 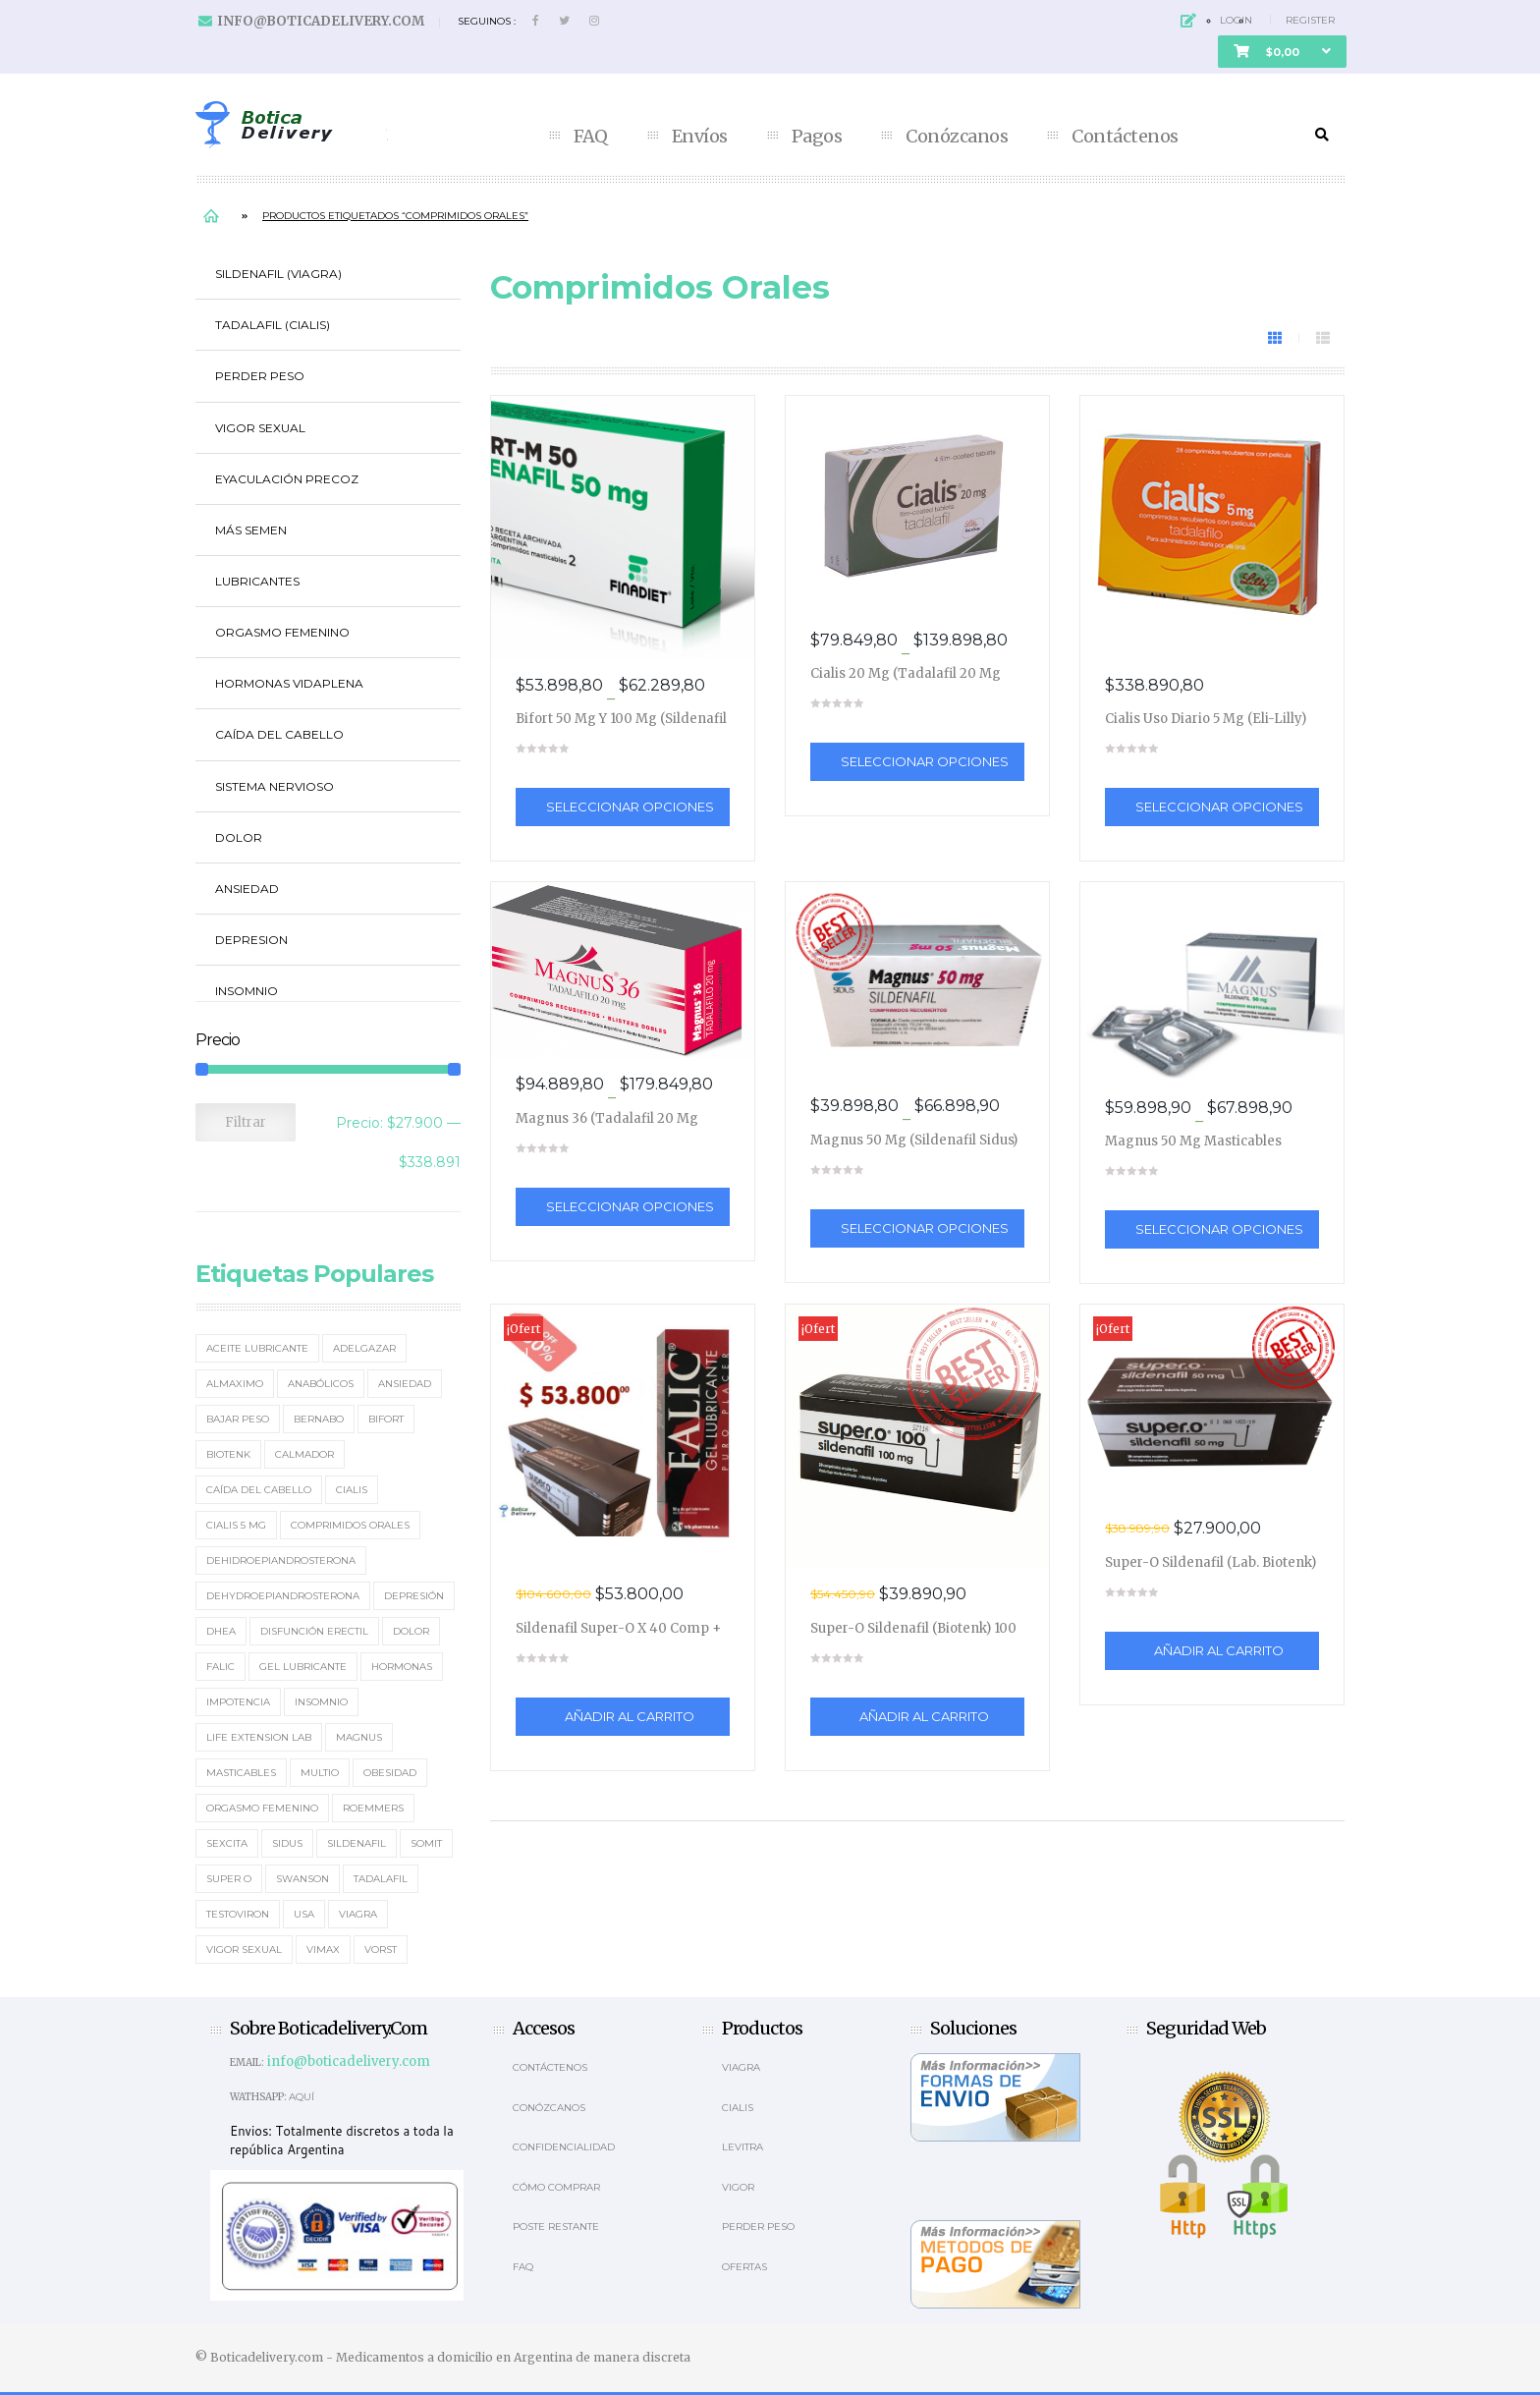 What do you see at coordinates (323, 1949) in the screenshot?
I see `Vimax [Vimax (2 elementos)]` at bounding box center [323, 1949].